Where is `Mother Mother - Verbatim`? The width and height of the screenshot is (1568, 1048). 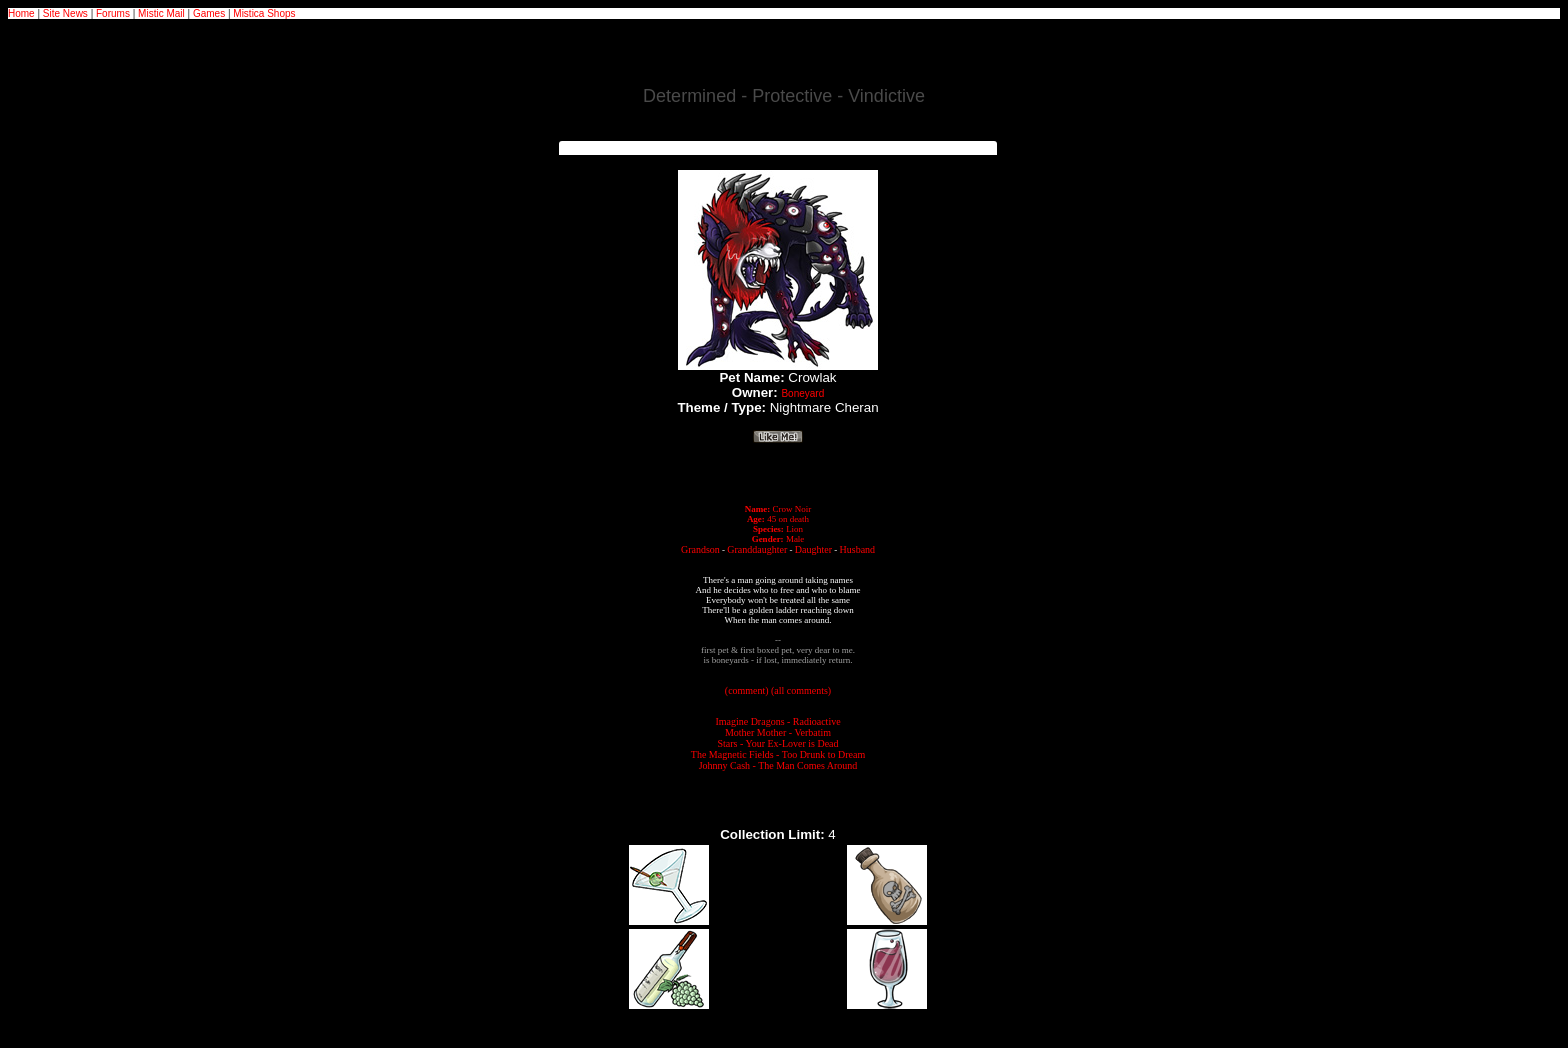 Mother Mother - Verbatim is located at coordinates (778, 732).